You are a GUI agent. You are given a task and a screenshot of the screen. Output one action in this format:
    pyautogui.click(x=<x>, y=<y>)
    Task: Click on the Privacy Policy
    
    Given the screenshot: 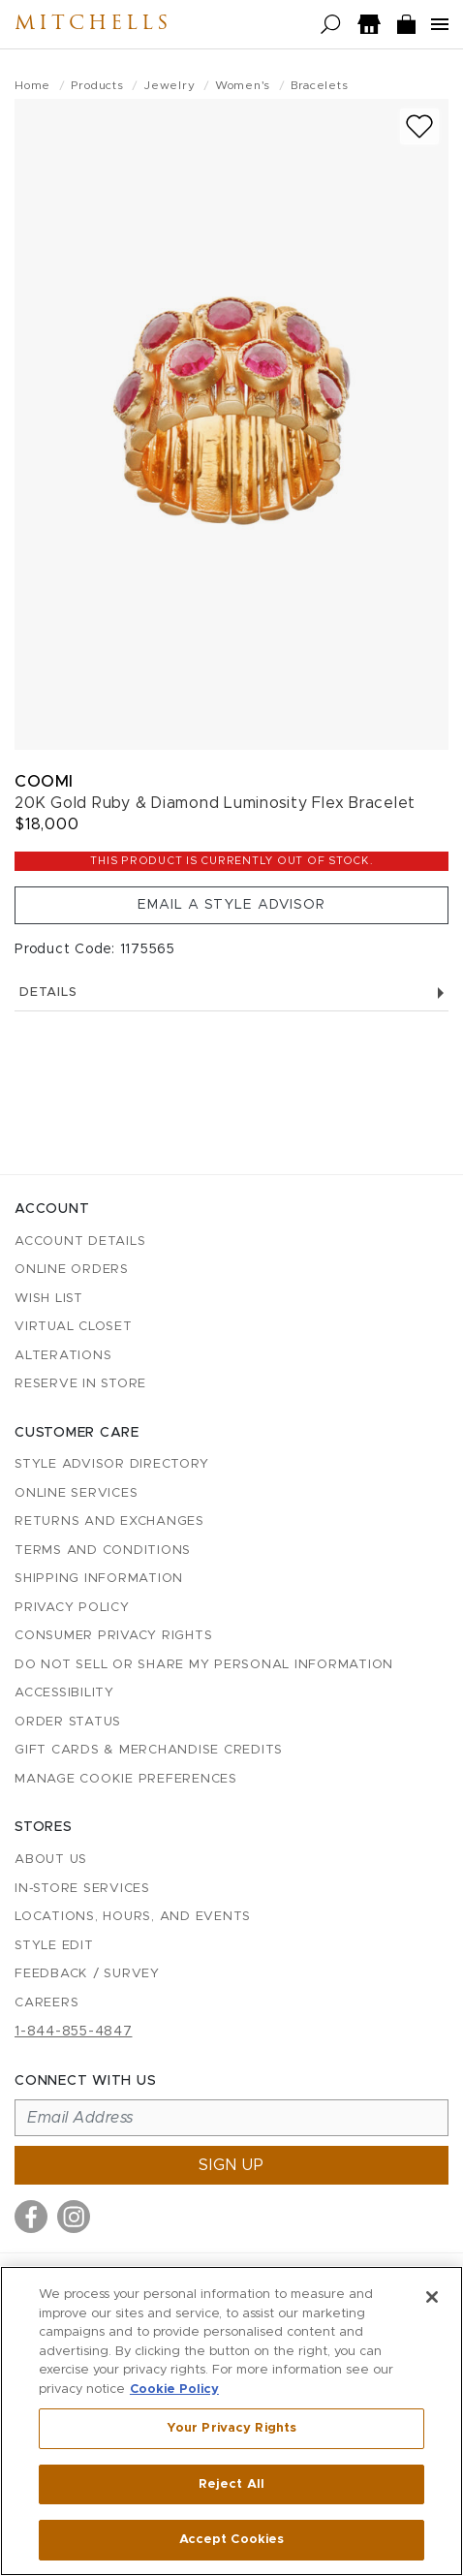 What is the action you would take?
    pyautogui.click(x=72, y=1607)
    